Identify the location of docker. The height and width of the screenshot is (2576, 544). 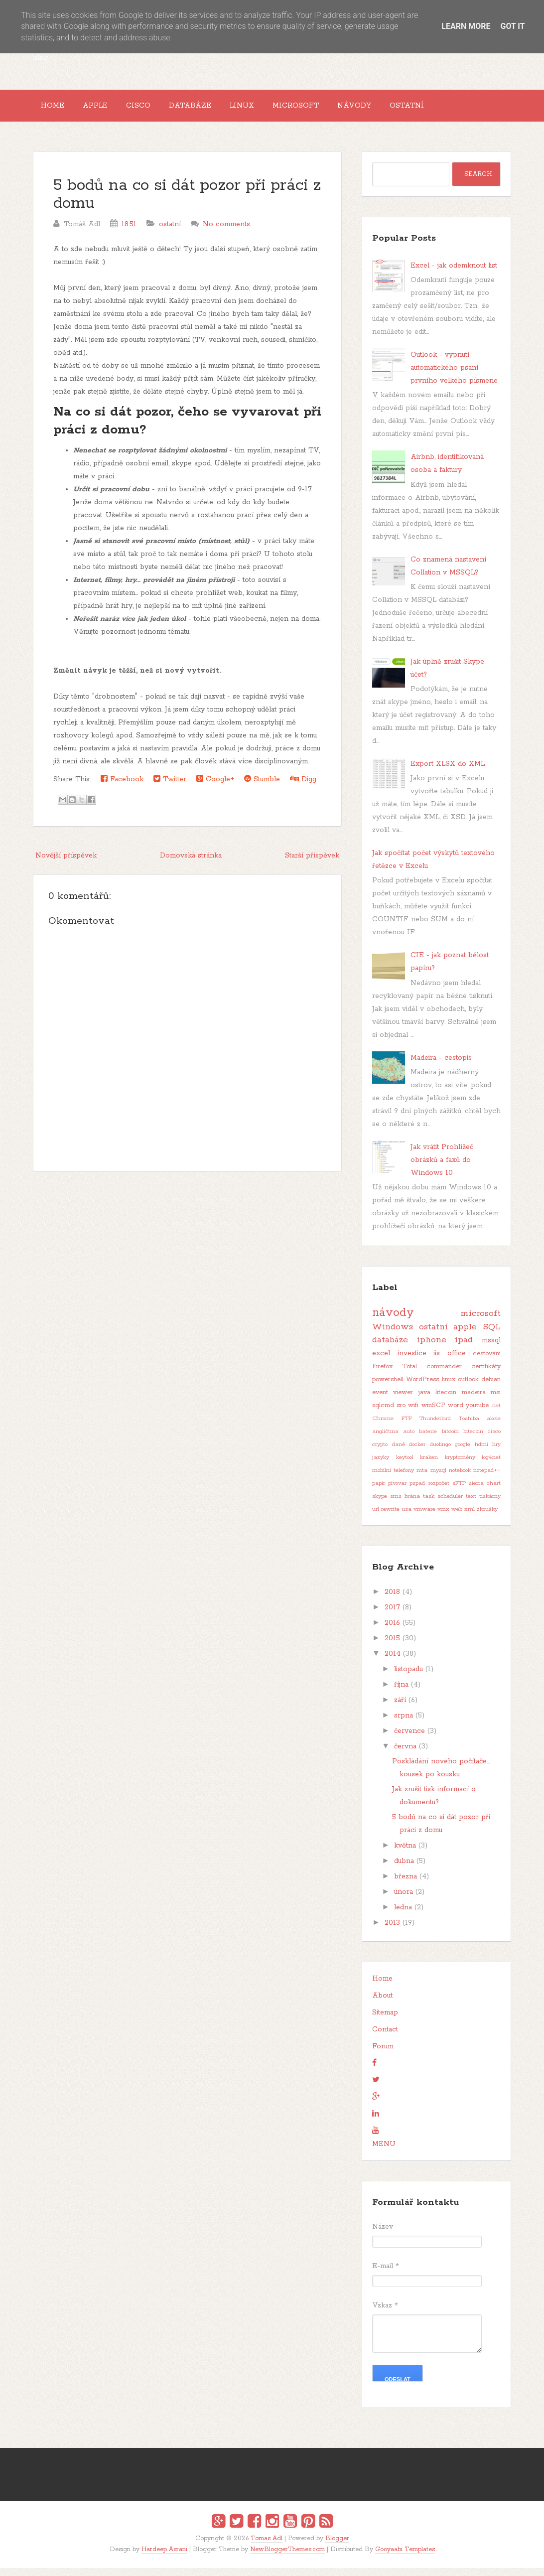
(417, 1452).